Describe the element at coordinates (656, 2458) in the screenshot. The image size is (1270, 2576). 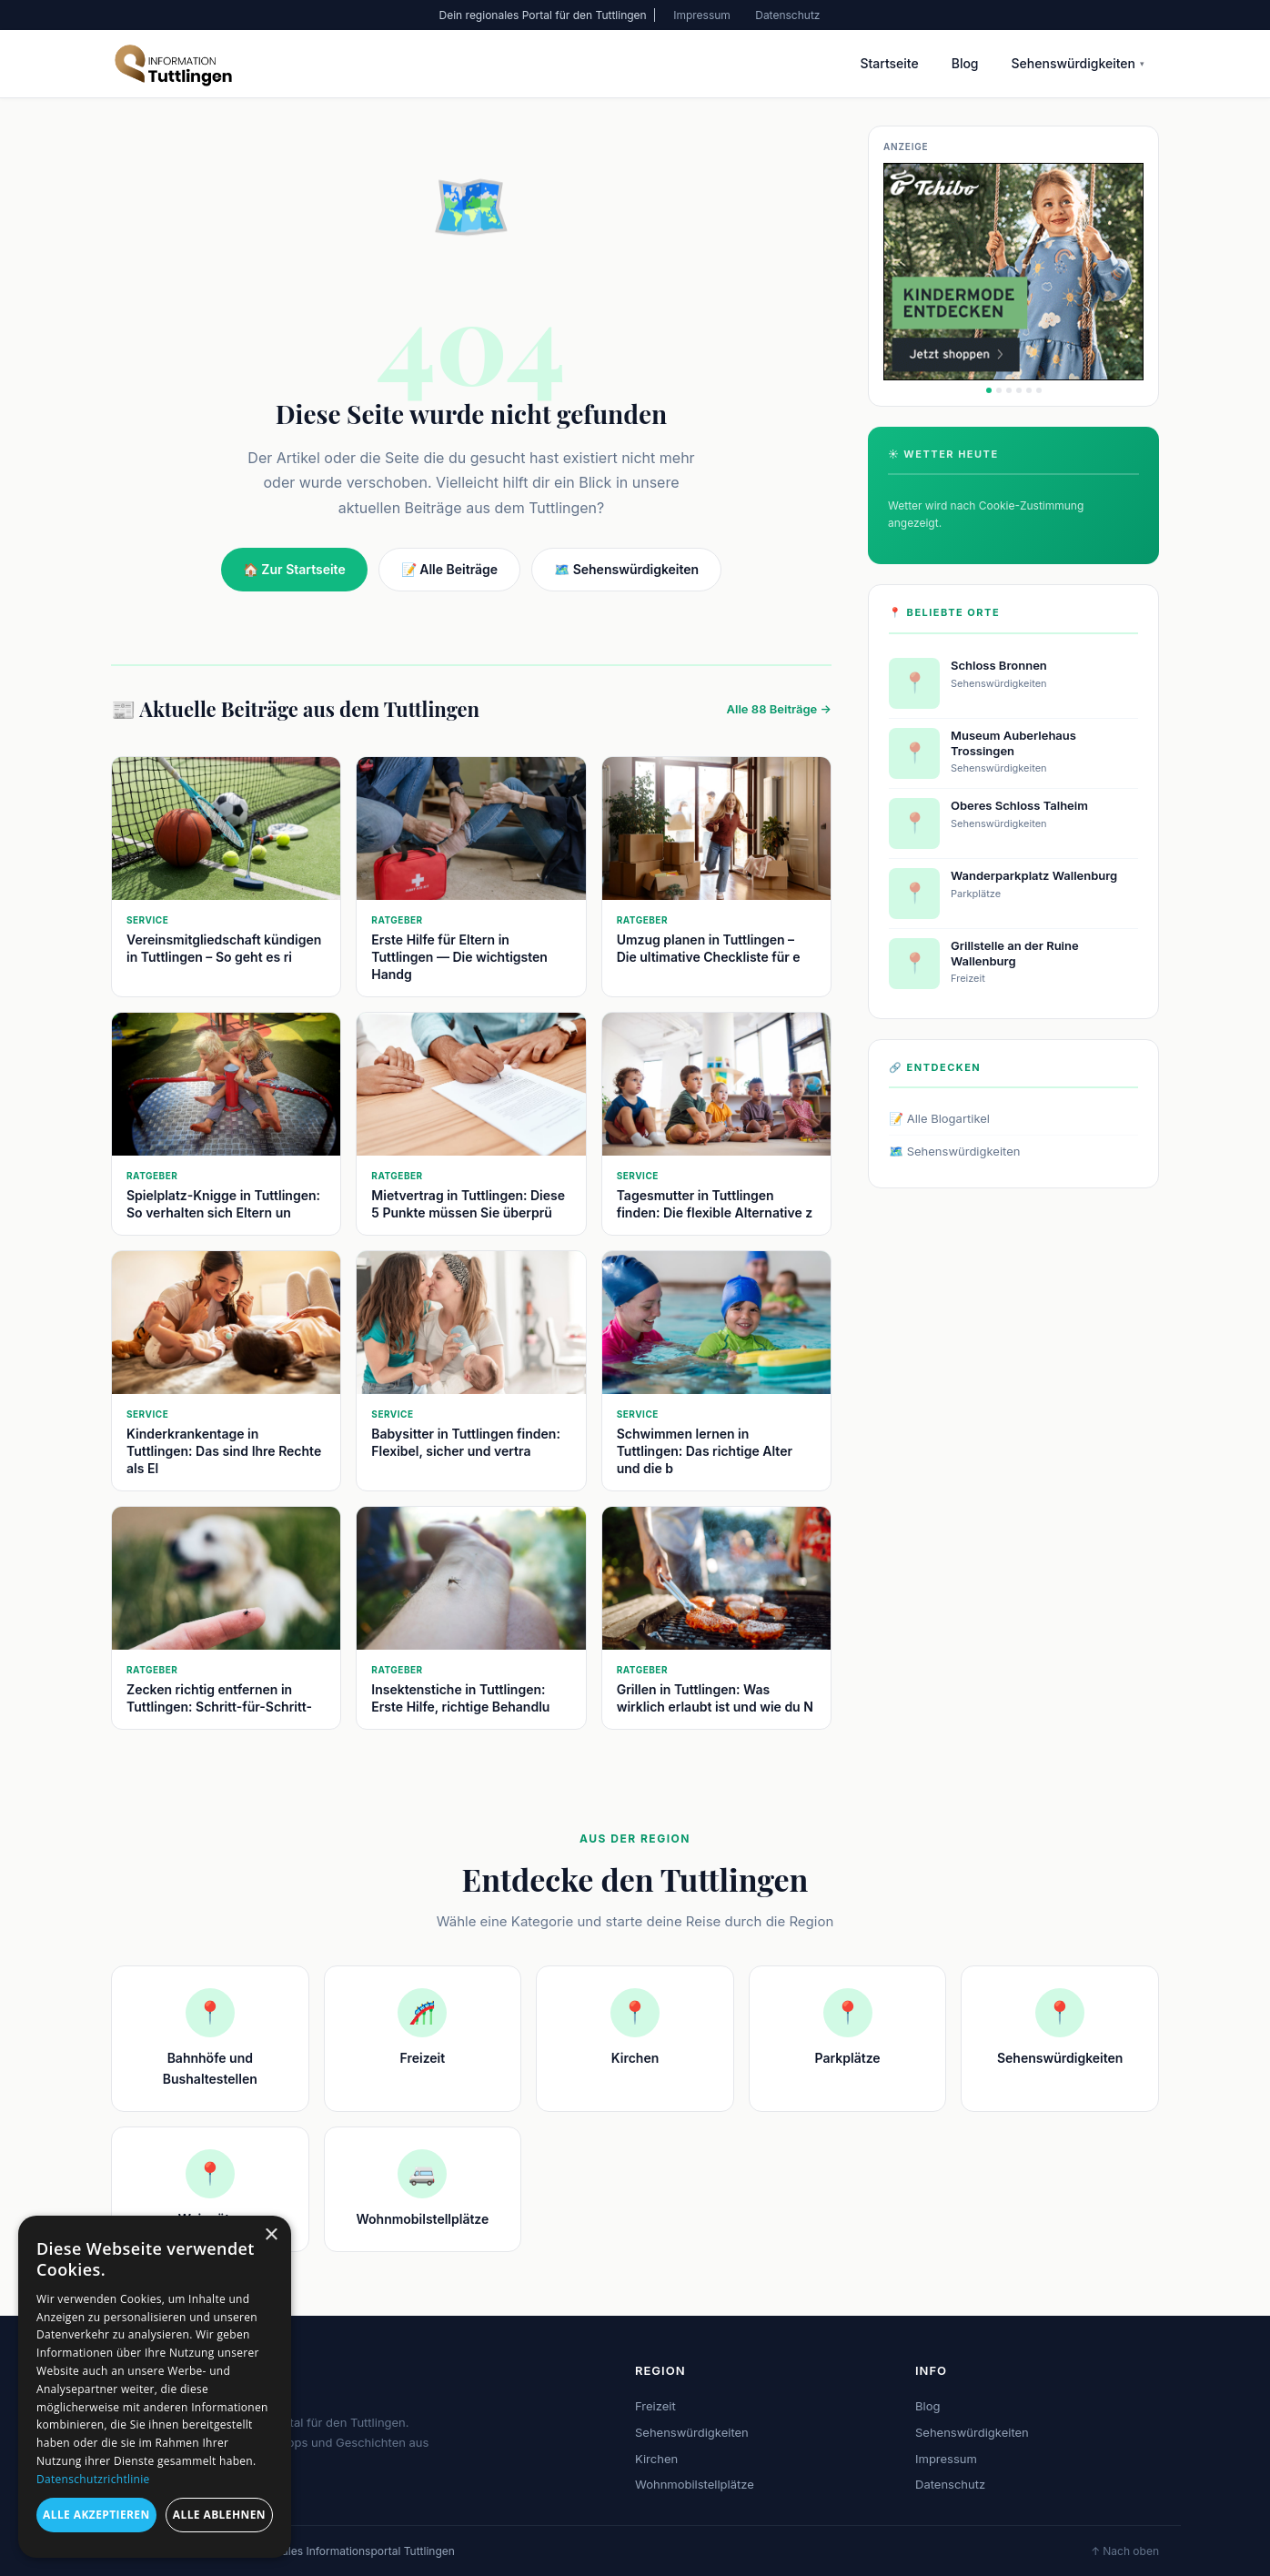
I see `Kirchen` at that location.